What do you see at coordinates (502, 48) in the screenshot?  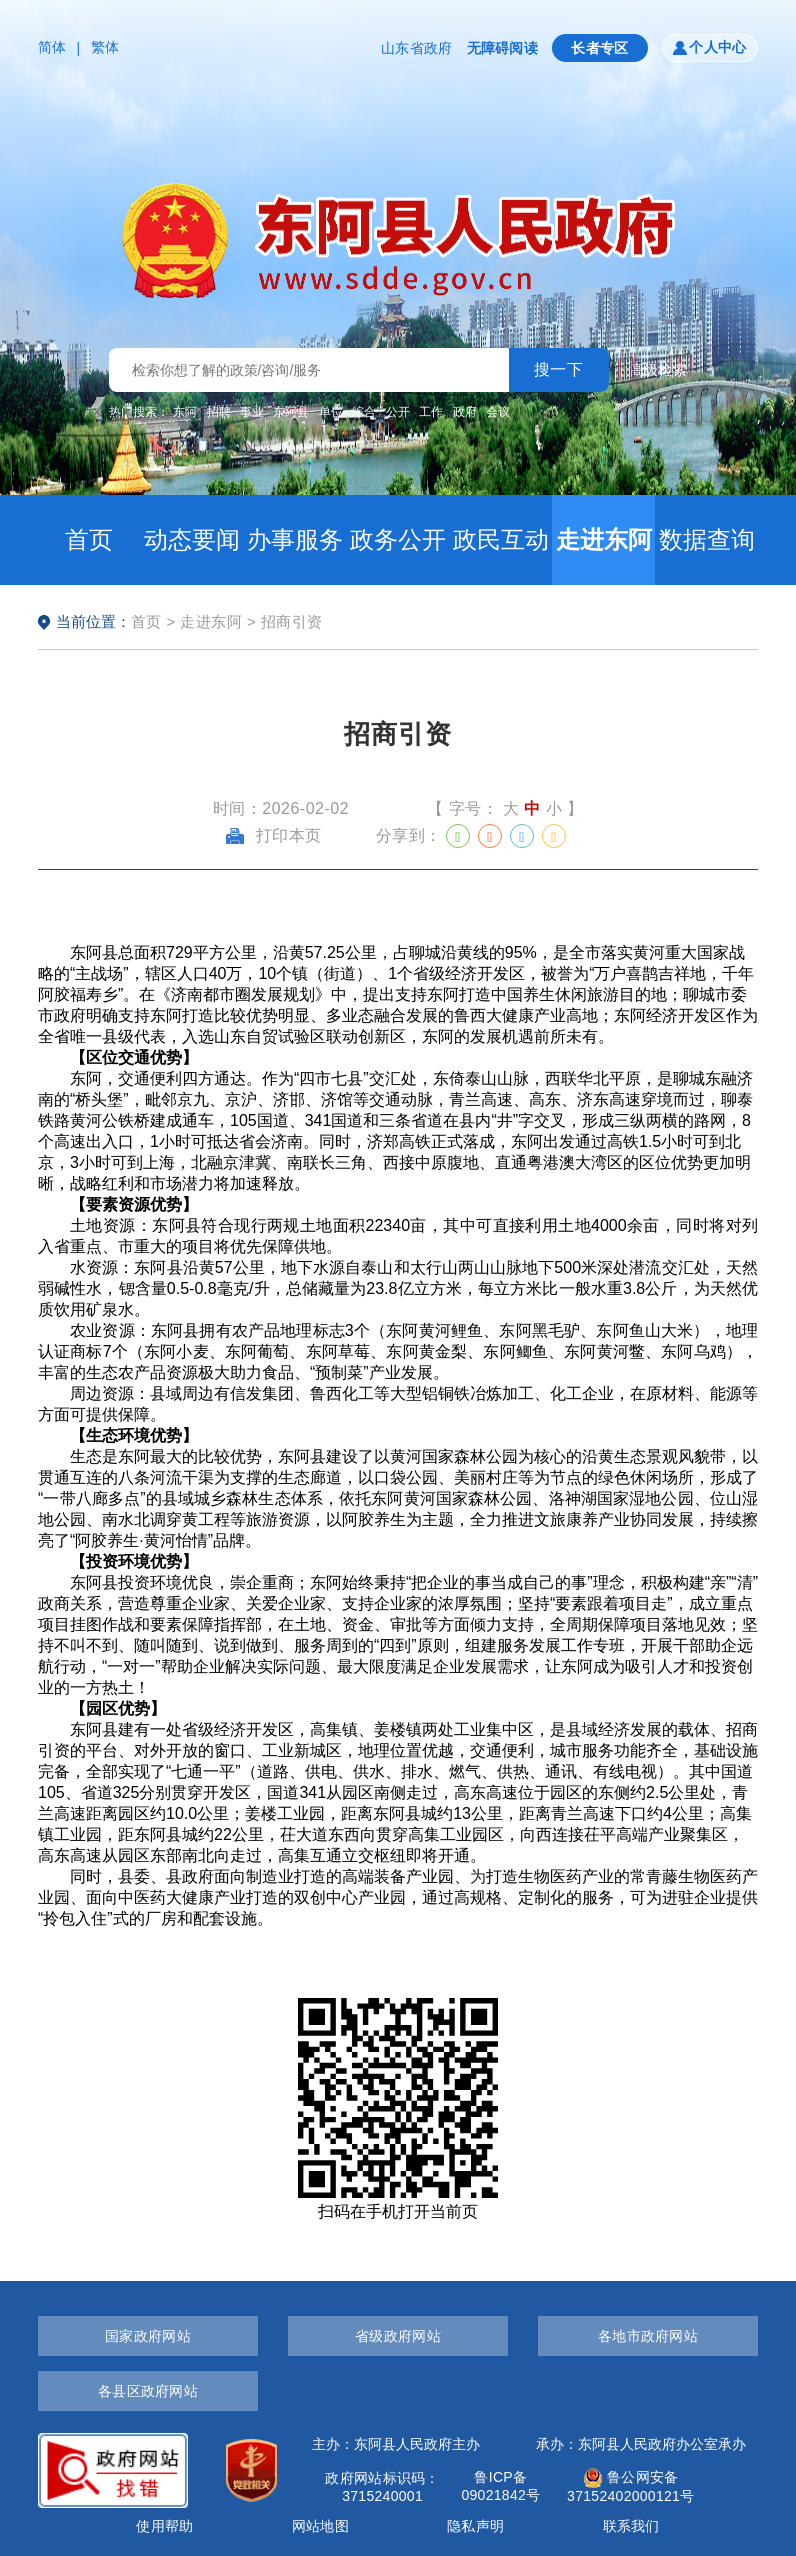 I see `无障碍阅读` at bounding box center [502, 48].